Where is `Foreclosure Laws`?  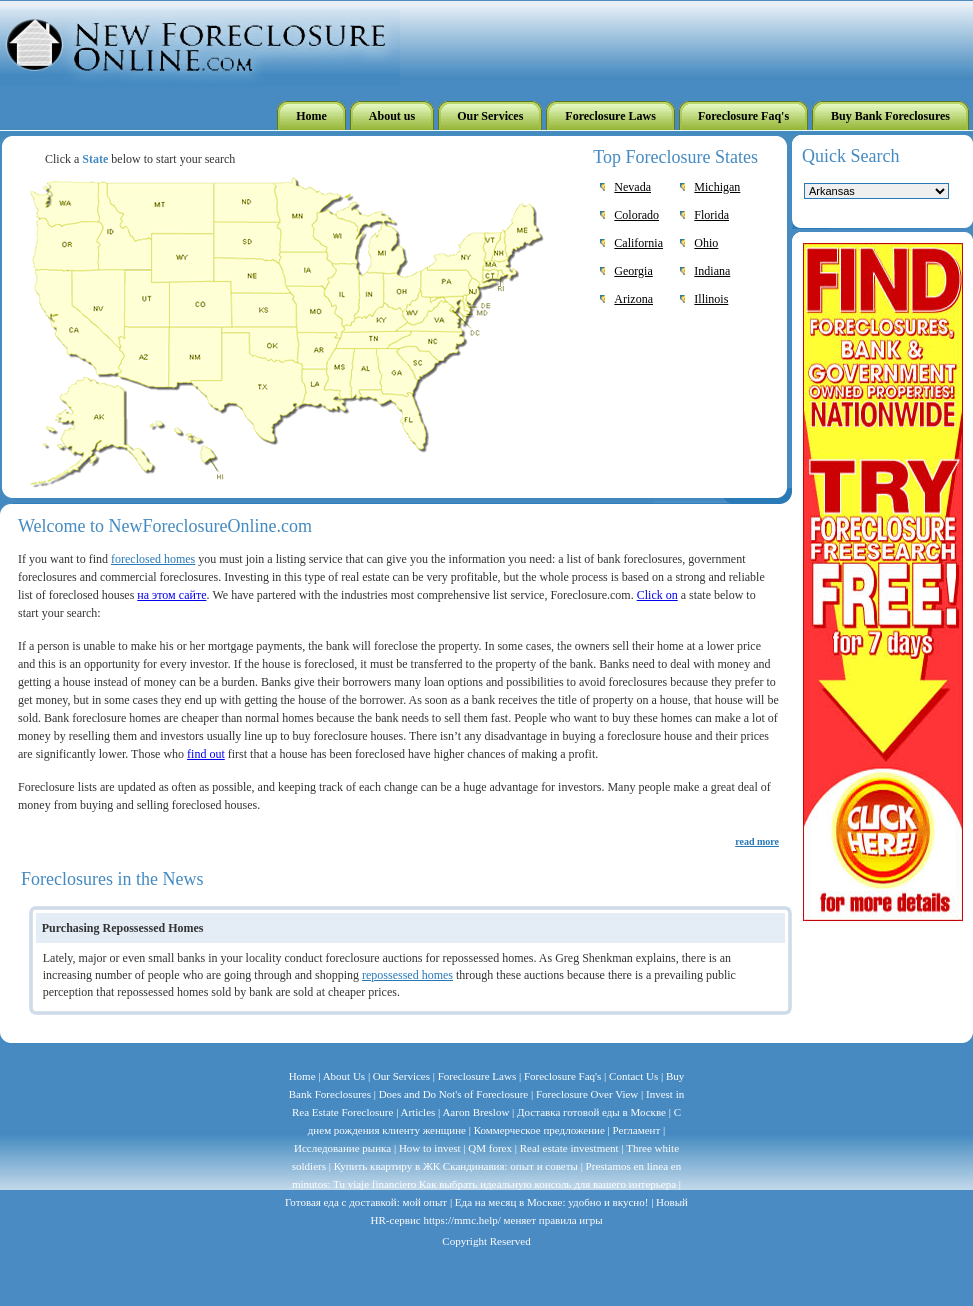
Foreclosure Laws is located at coordinates (477, 1076).